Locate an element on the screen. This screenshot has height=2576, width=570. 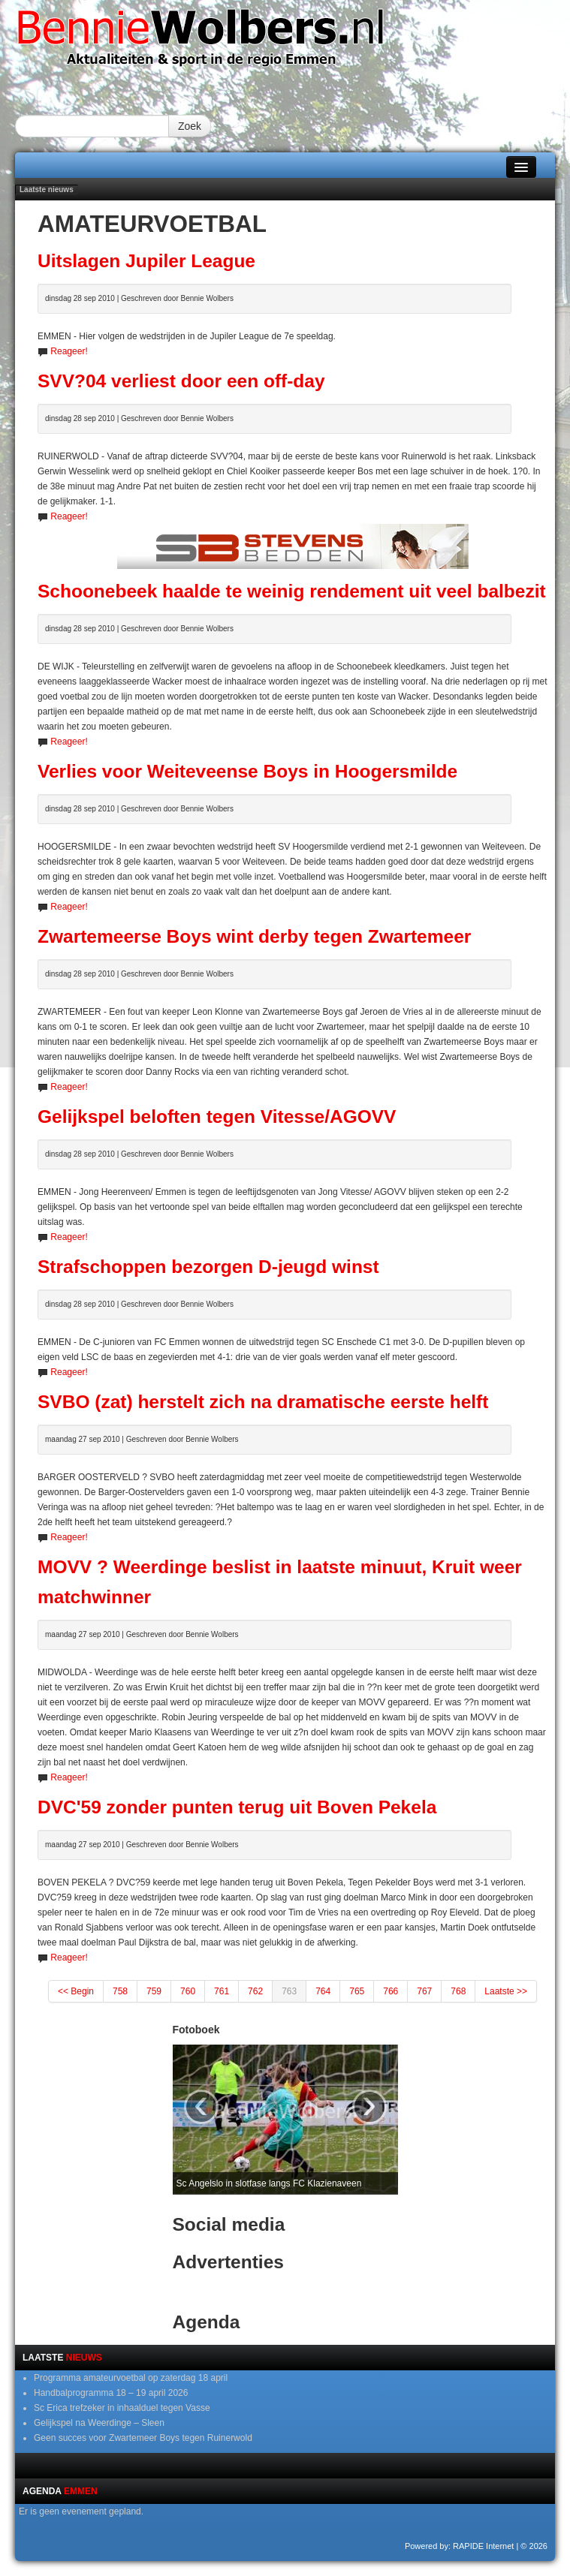
761 is located at coordinates (221, 1991).